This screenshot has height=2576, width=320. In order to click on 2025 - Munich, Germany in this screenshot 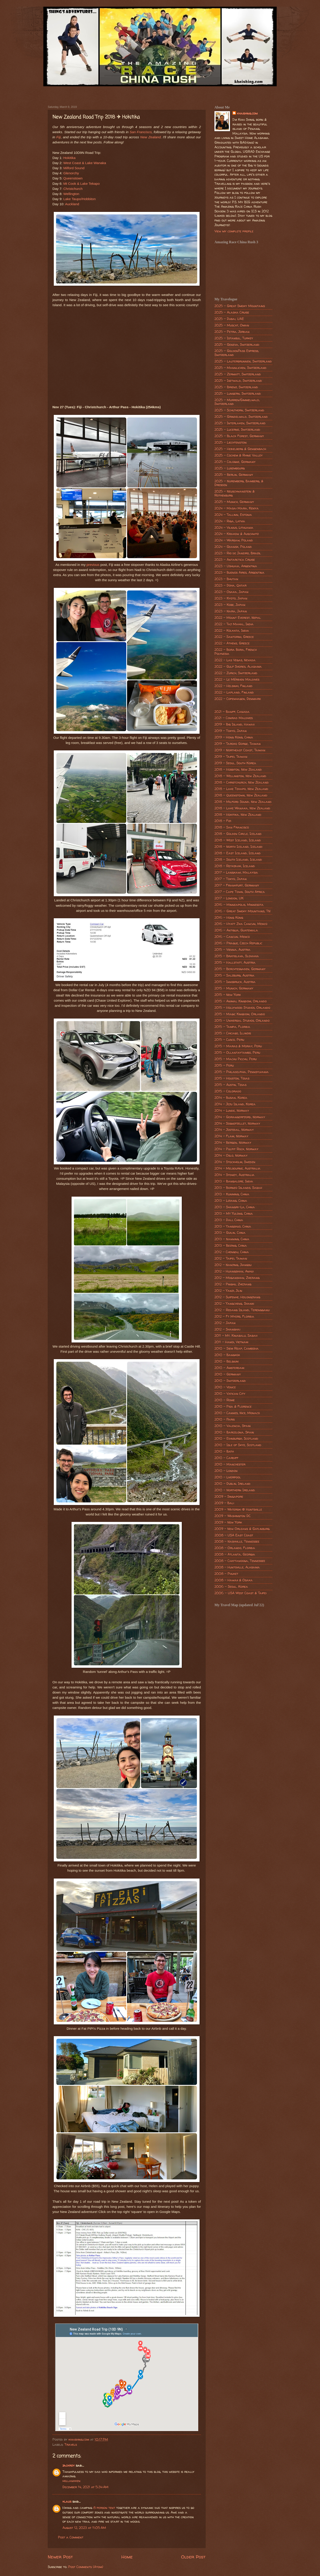, I will do `click(234, 502)`.